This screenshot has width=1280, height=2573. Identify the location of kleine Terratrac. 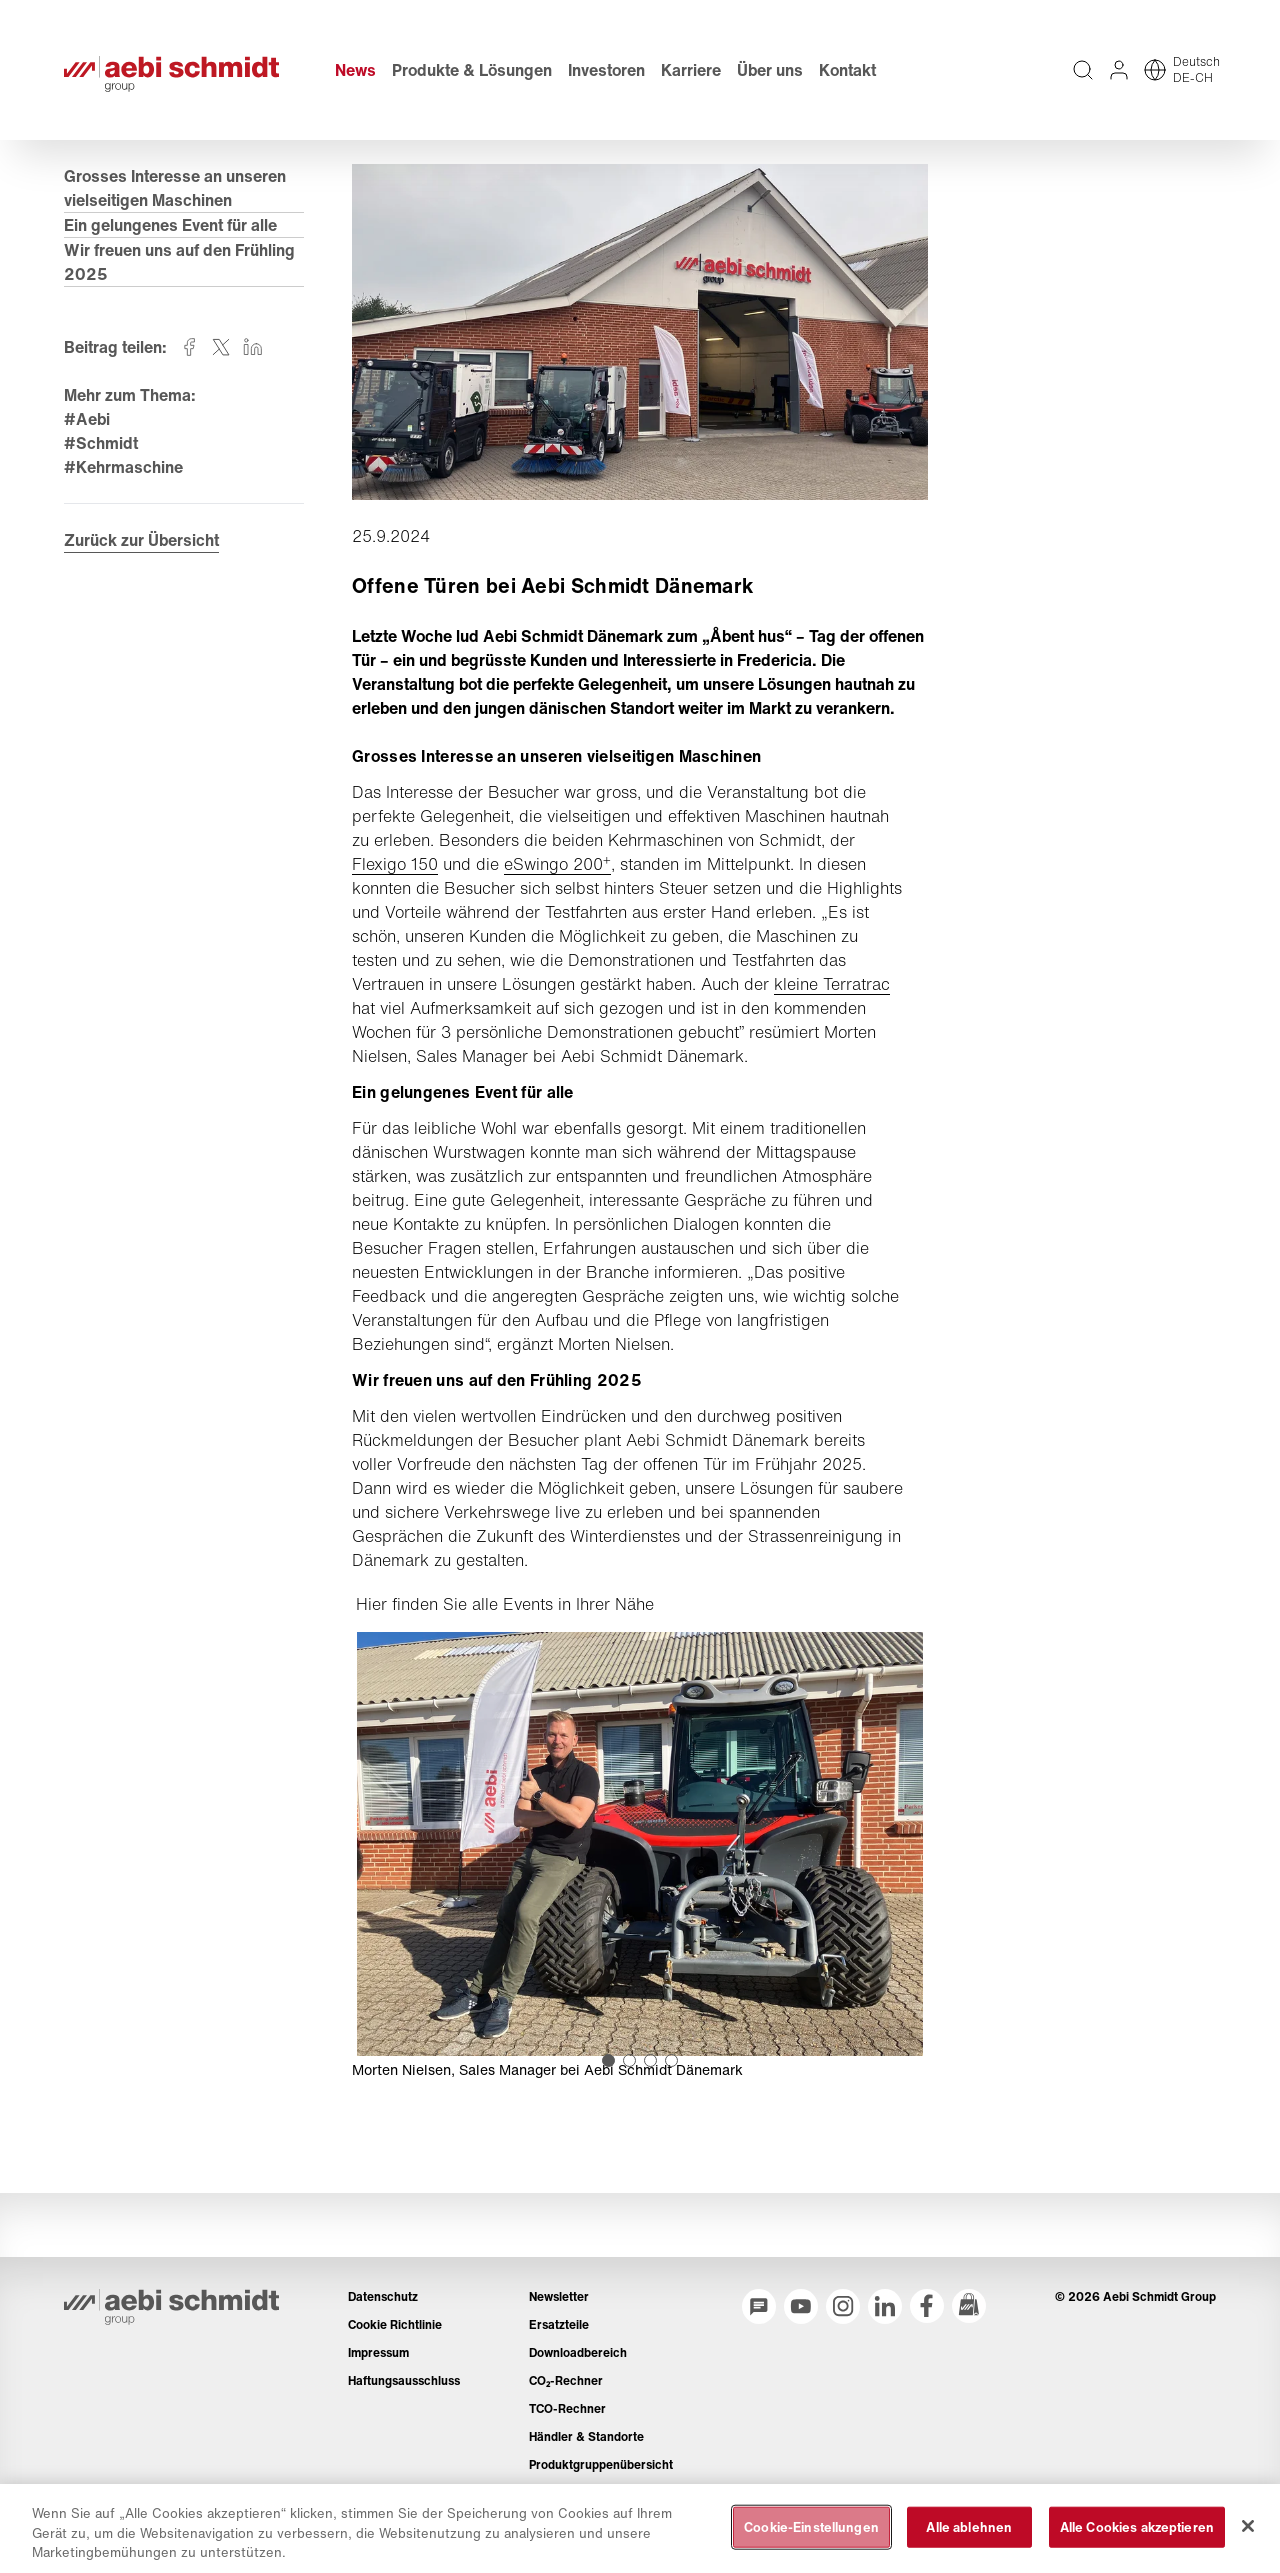
(832, 984).